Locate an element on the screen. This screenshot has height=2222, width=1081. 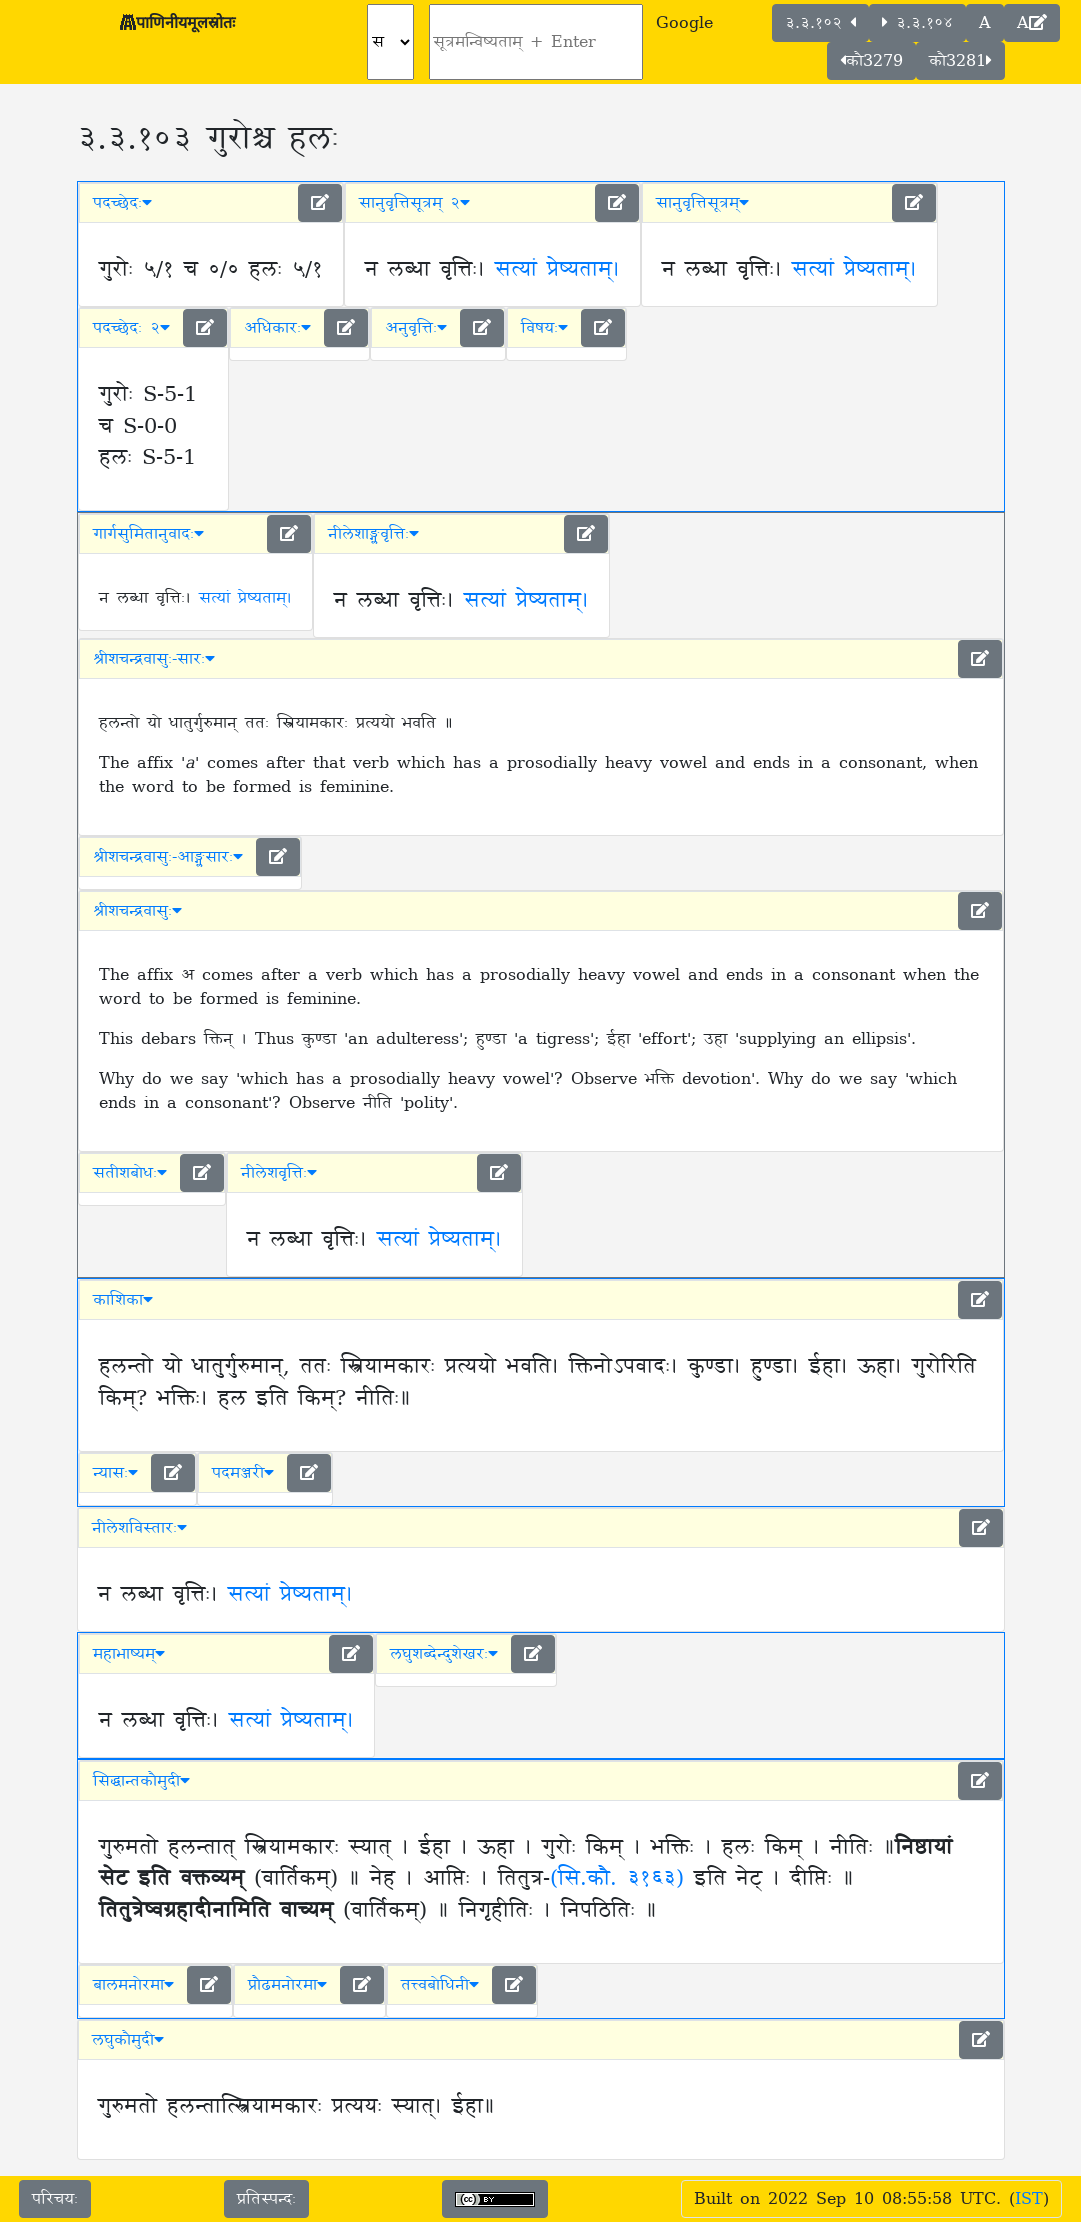
काशिका [button] is located at coordinates (123, 1300).